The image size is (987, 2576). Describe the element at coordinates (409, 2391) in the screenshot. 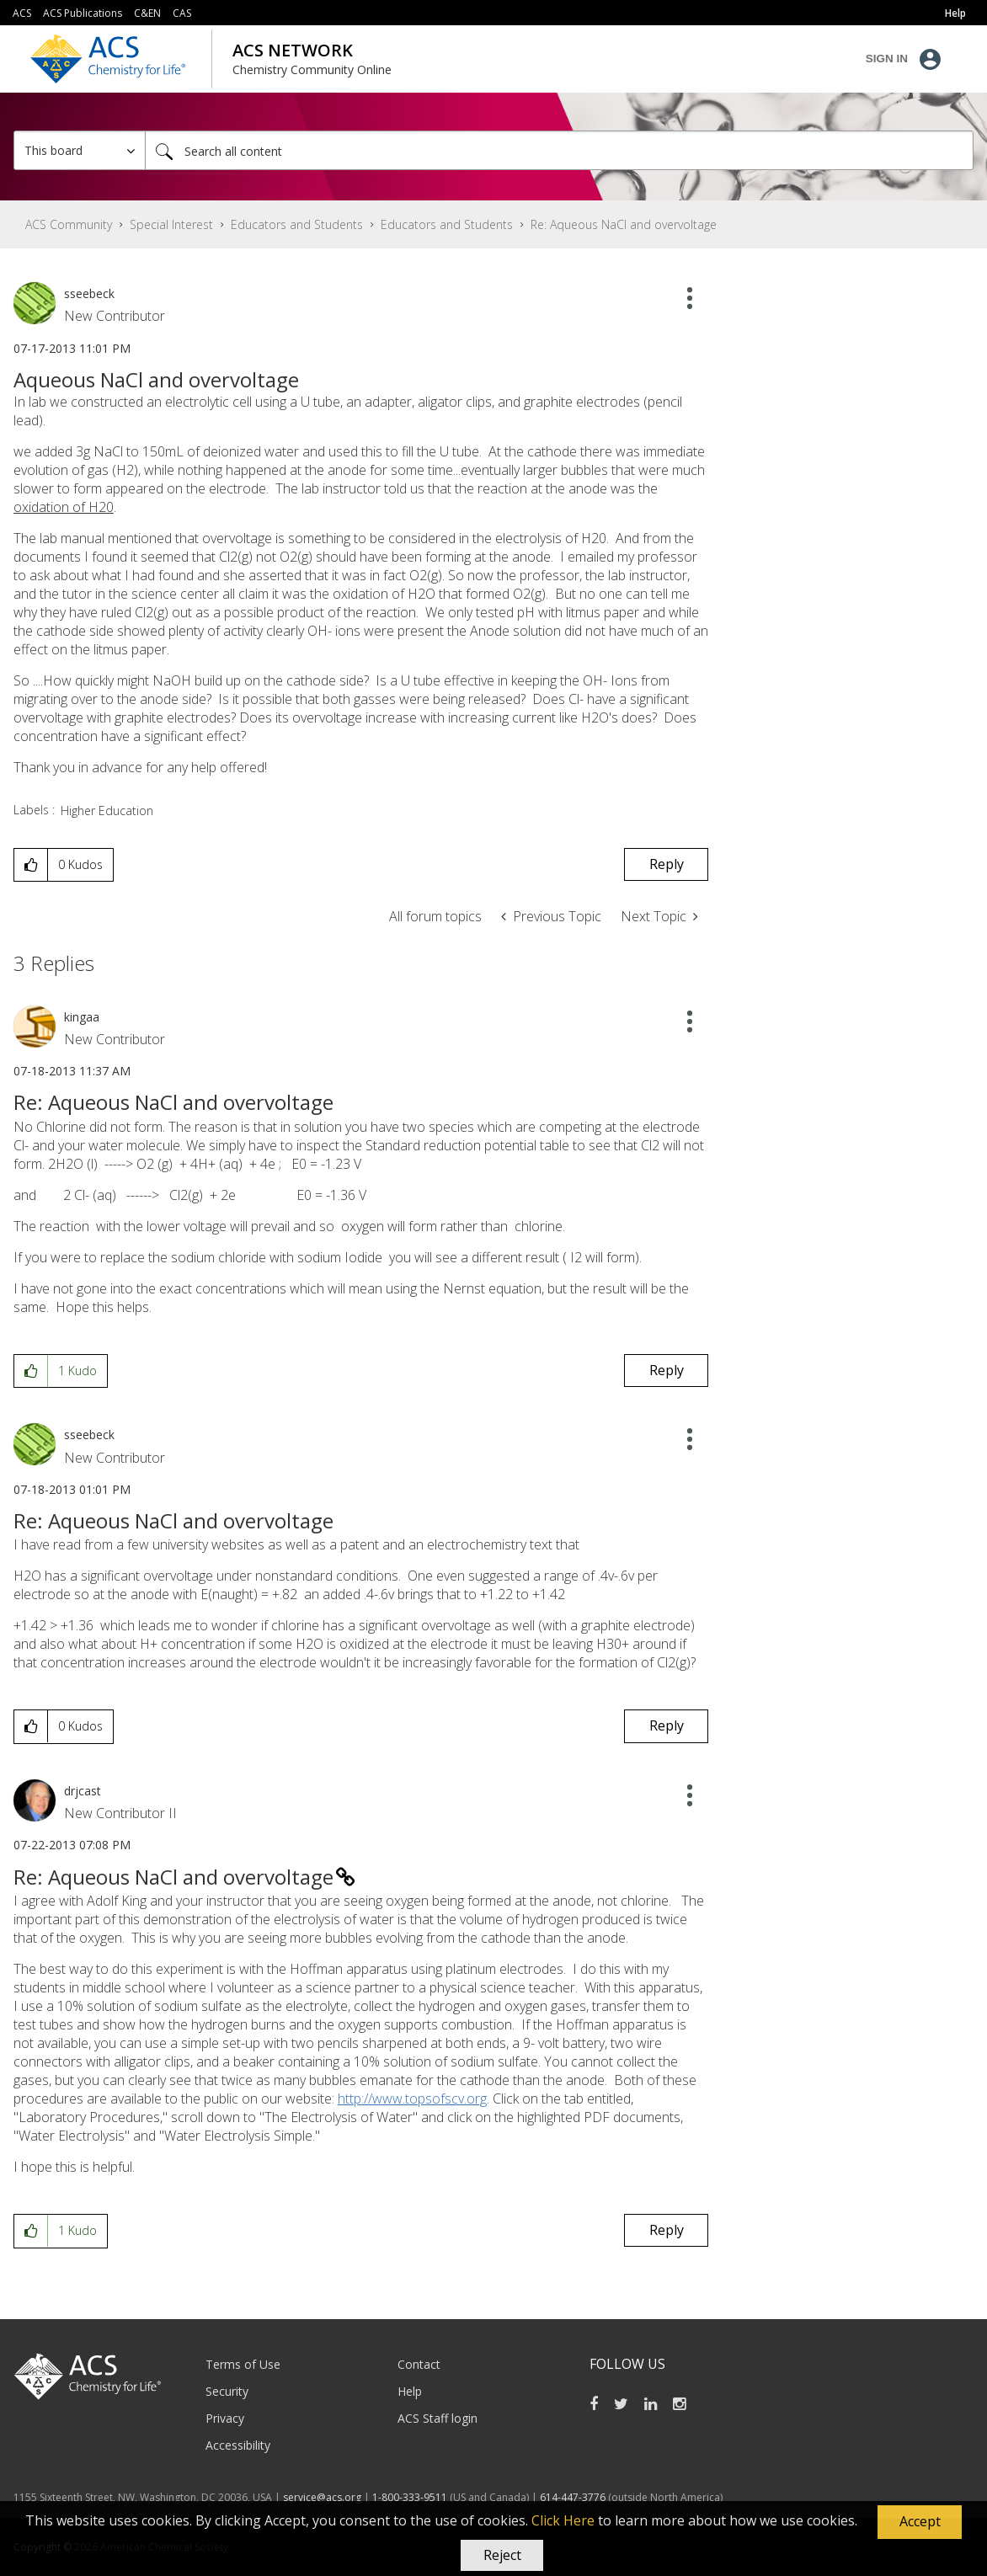

I see `Help` at that location.